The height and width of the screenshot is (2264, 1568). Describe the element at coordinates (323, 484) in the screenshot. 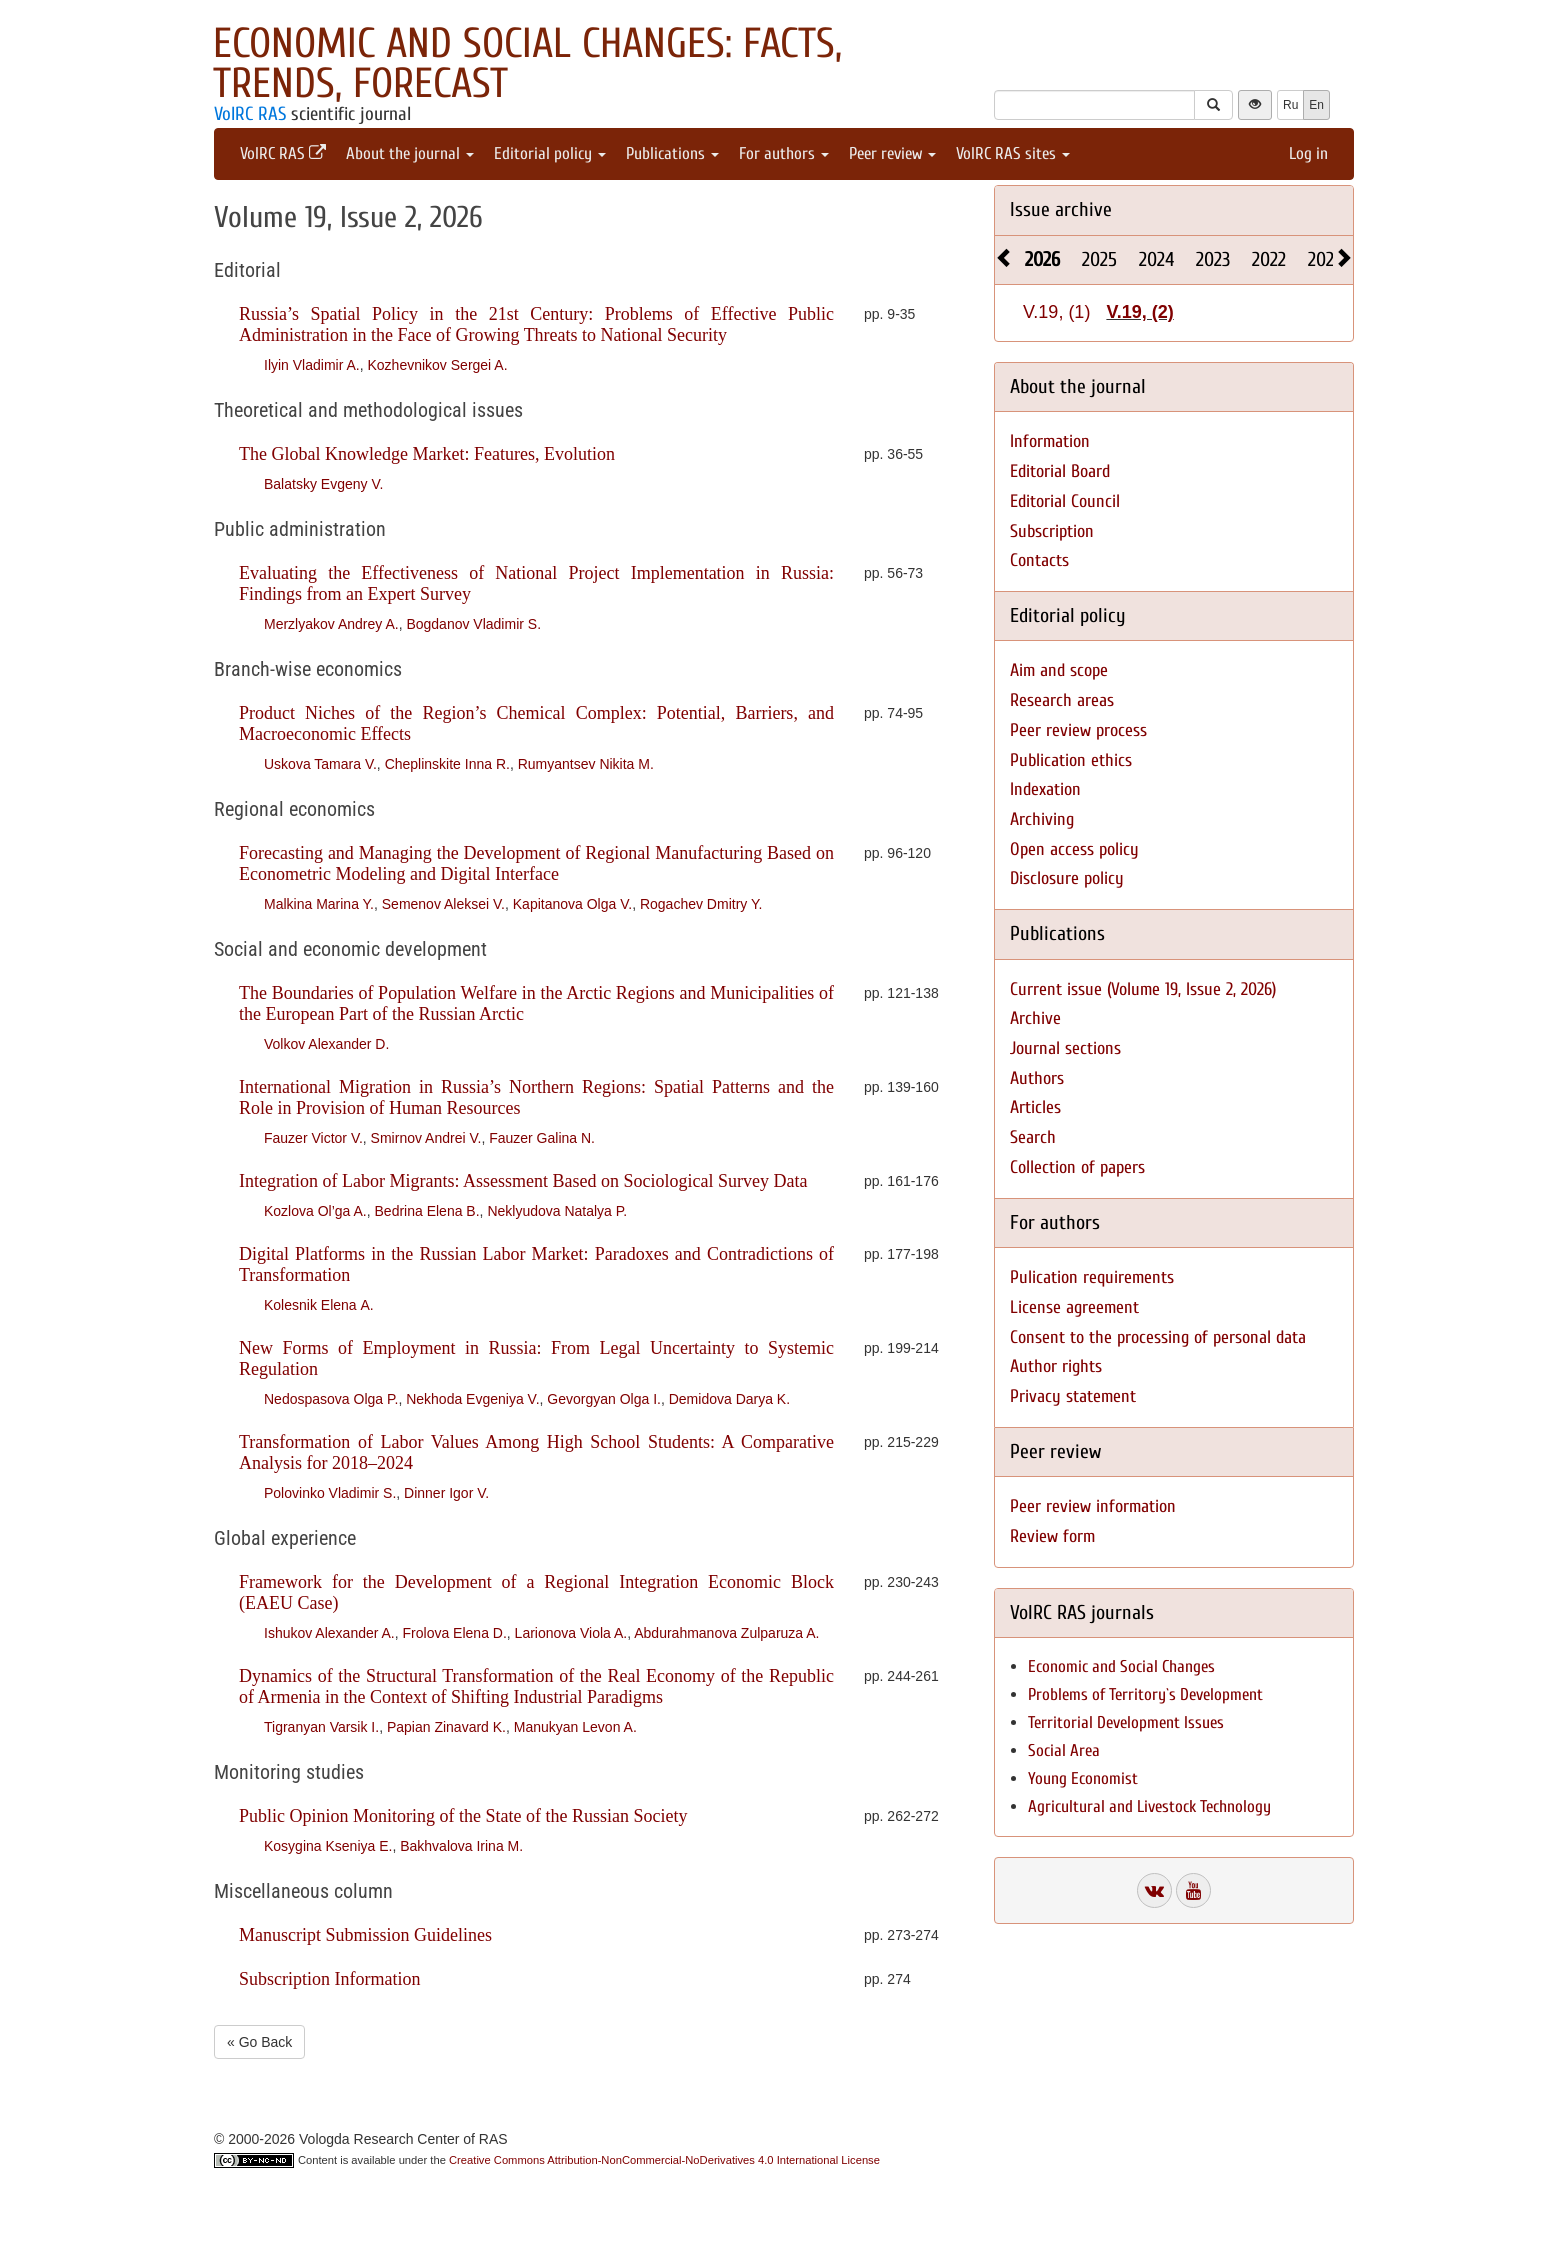

I see `Balatsky Evgeny V.` at that location.